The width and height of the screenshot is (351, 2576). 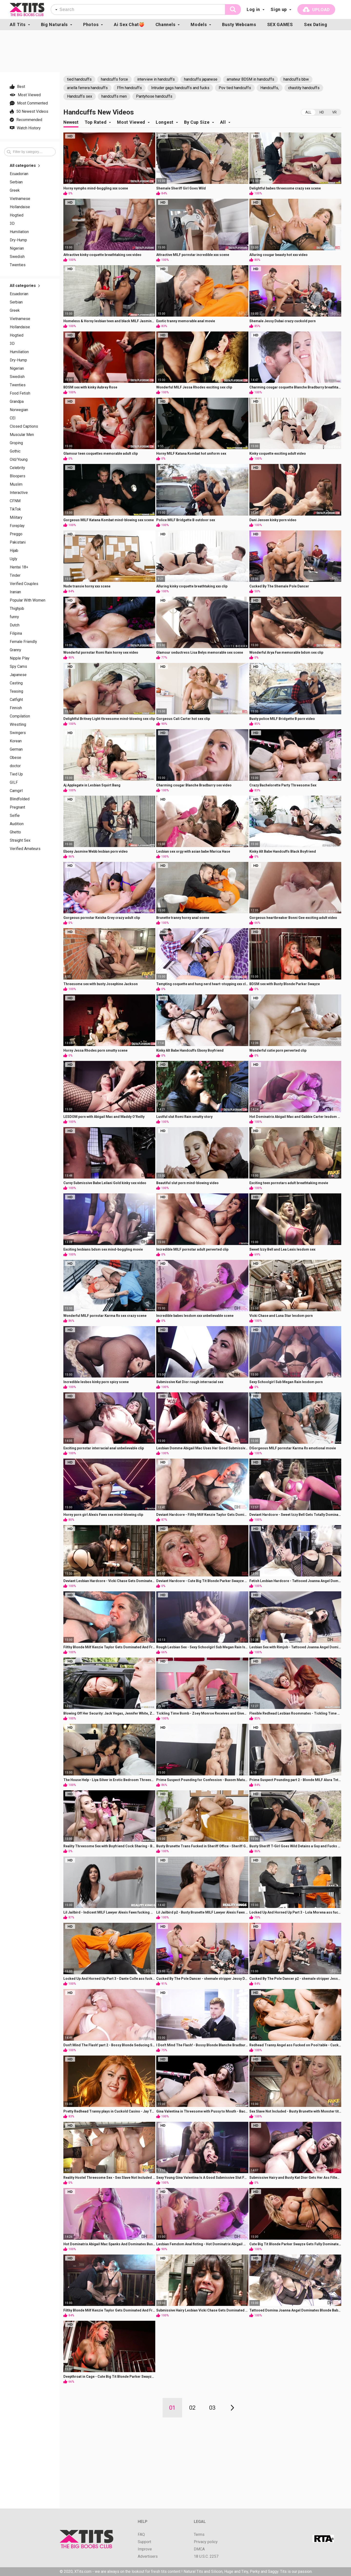 I want to click on All, so click(x=308, y=112).